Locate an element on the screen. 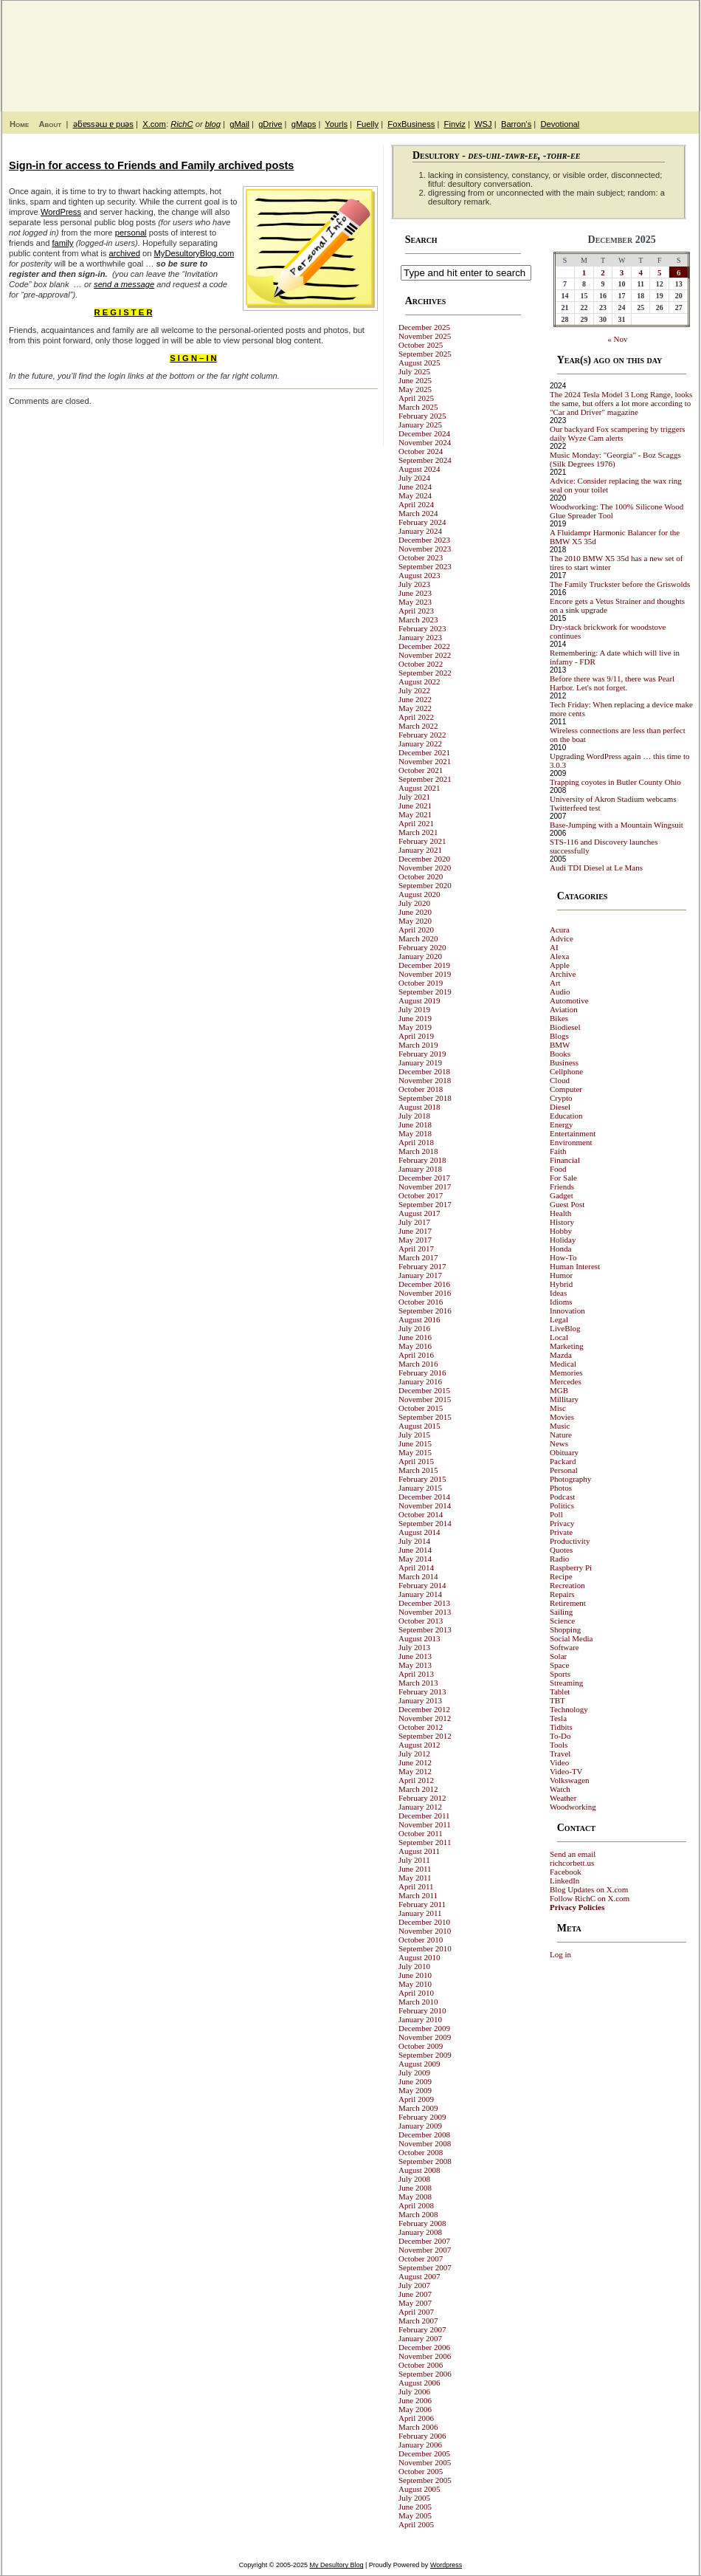 The height and width of the screenshot is (2576, 701). Local is located at coordinates (559, 1337).